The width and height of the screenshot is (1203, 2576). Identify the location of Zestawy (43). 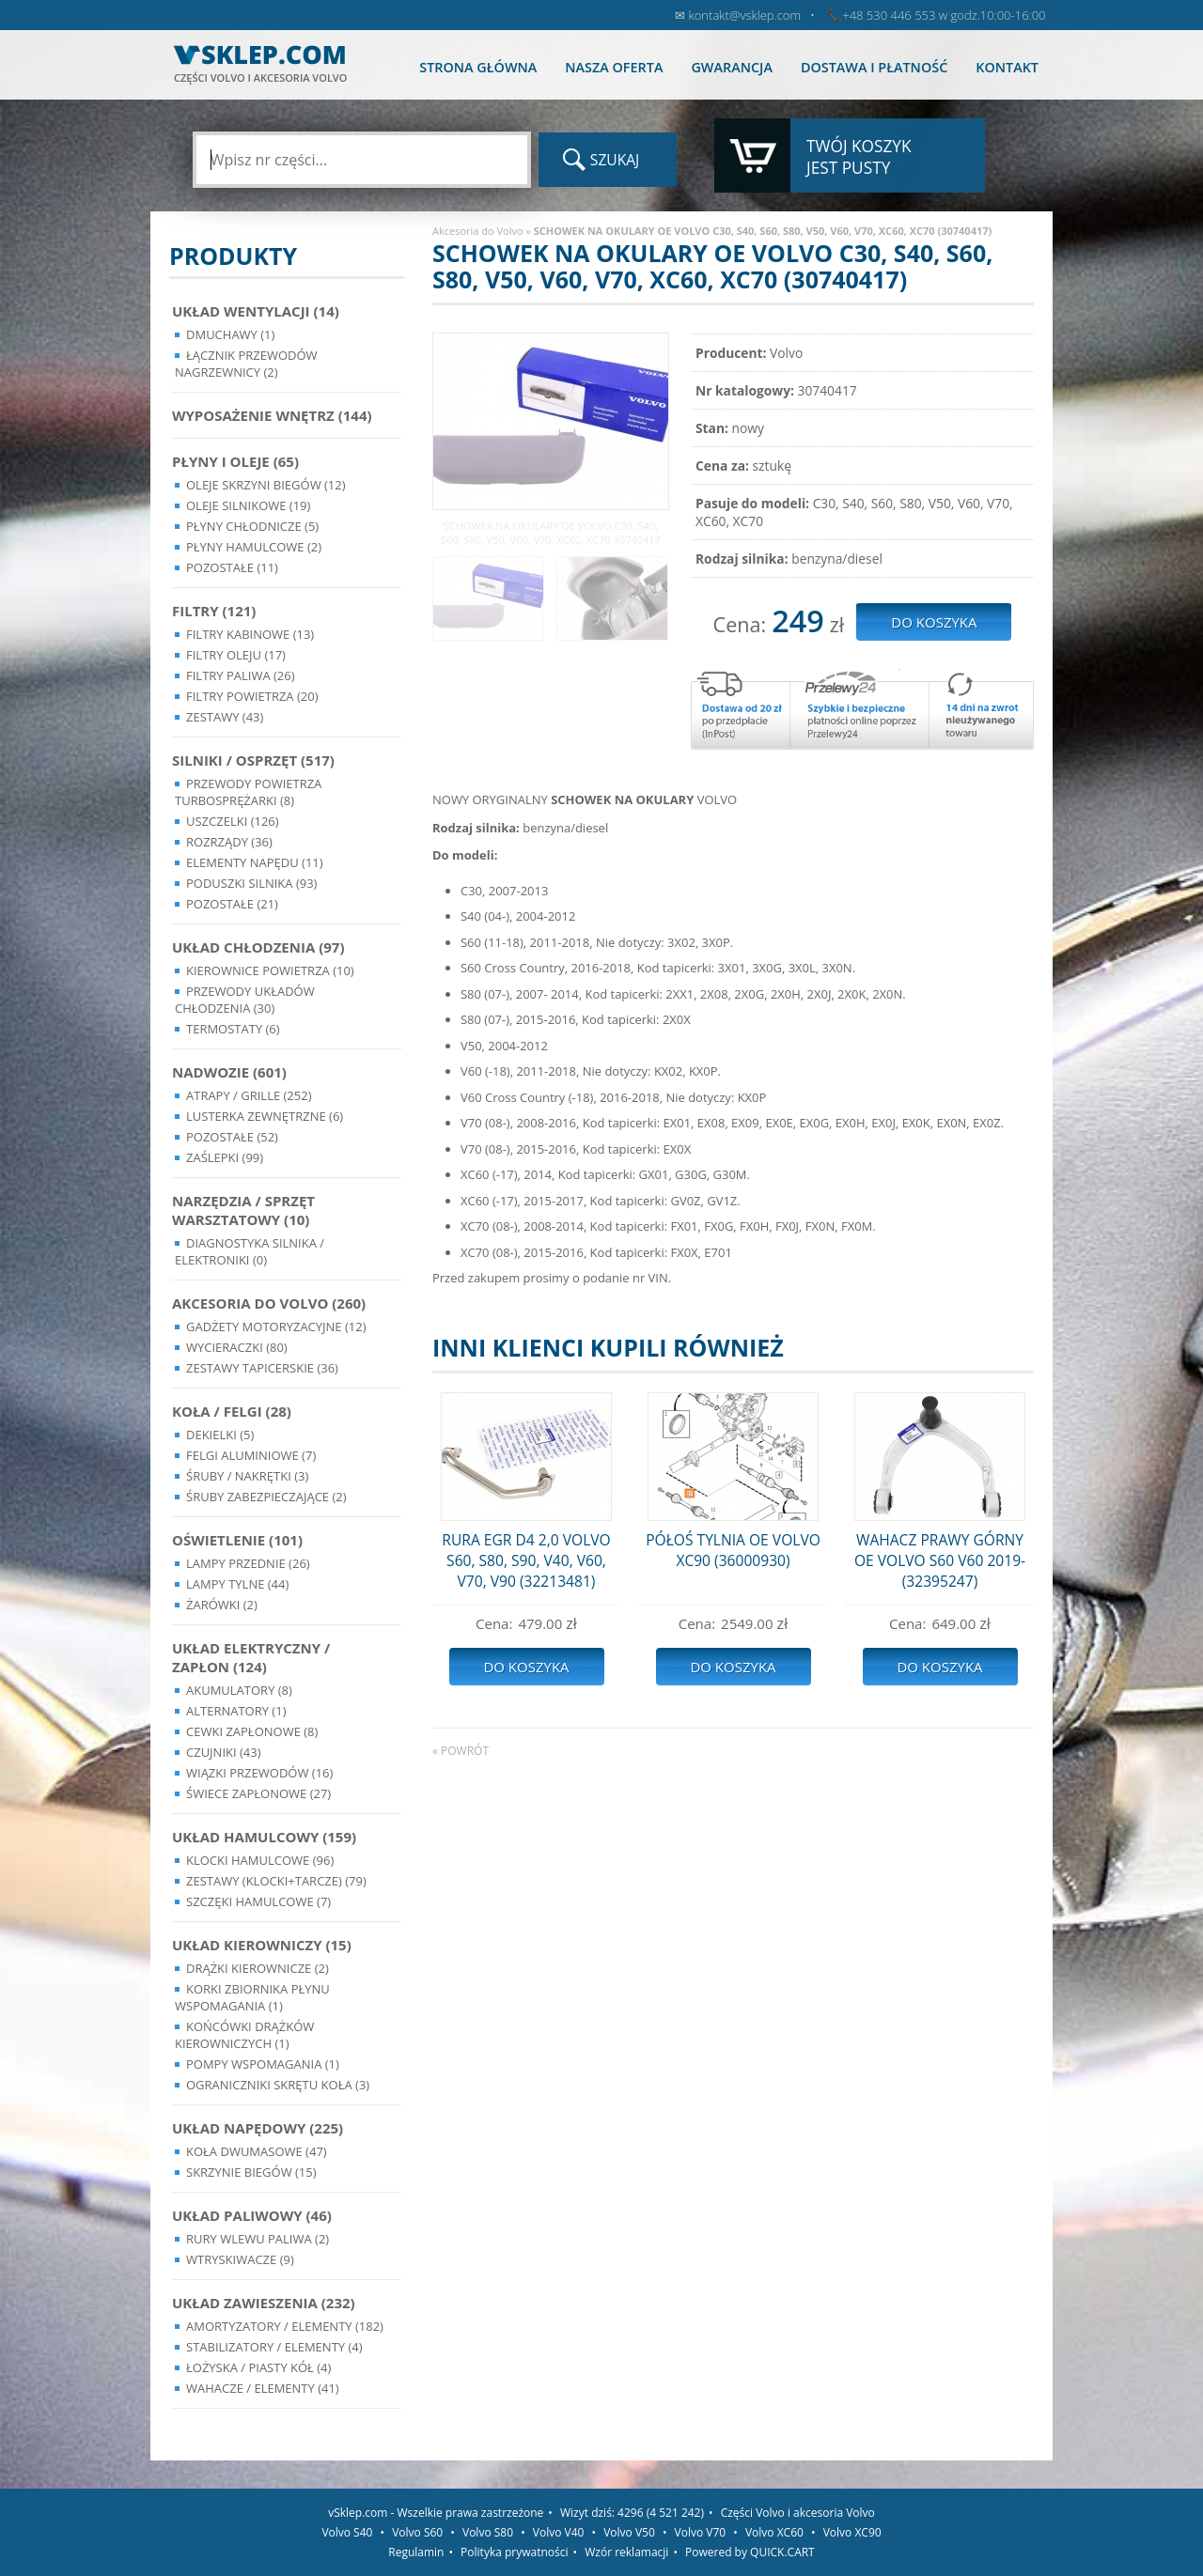
(224, 716).